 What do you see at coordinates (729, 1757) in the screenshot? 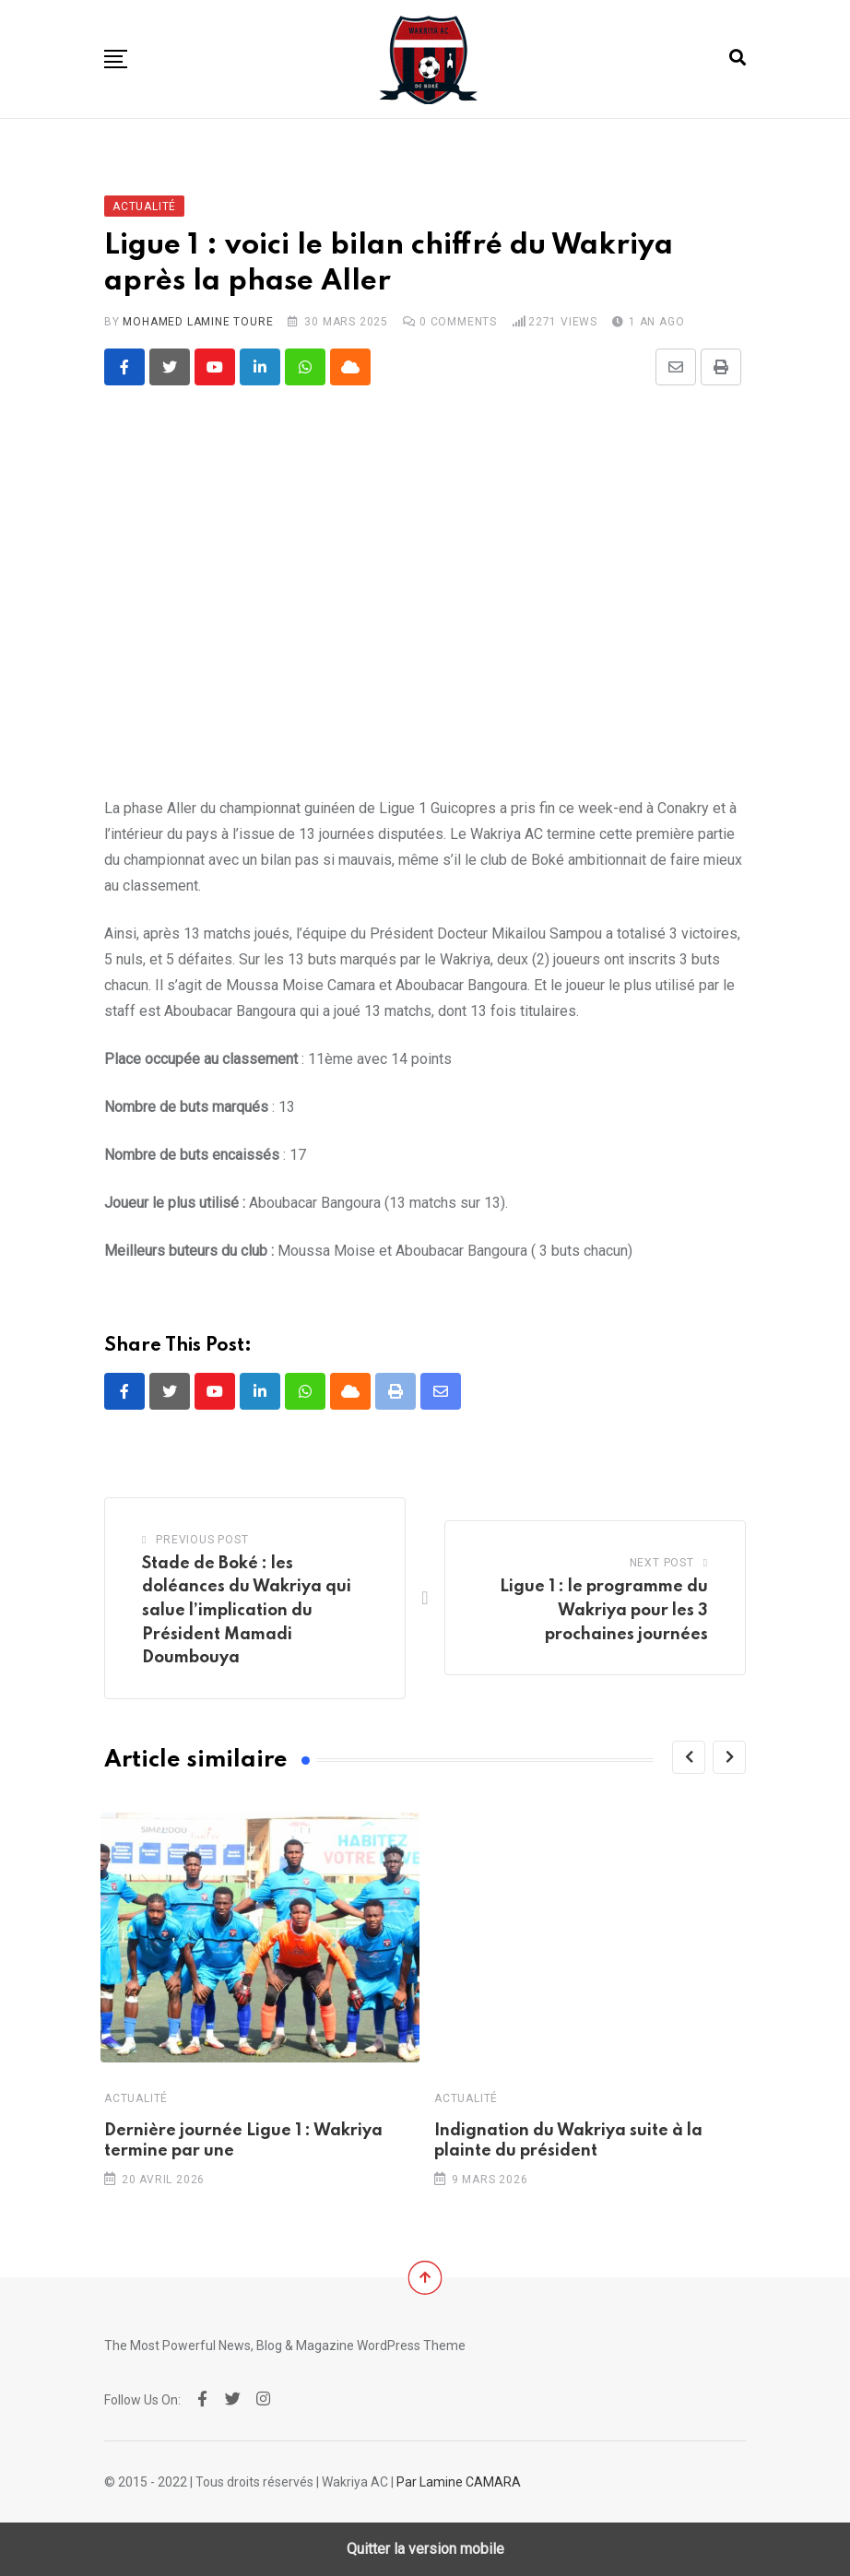
I see `[Next]` at bounding box center [729, 1757].